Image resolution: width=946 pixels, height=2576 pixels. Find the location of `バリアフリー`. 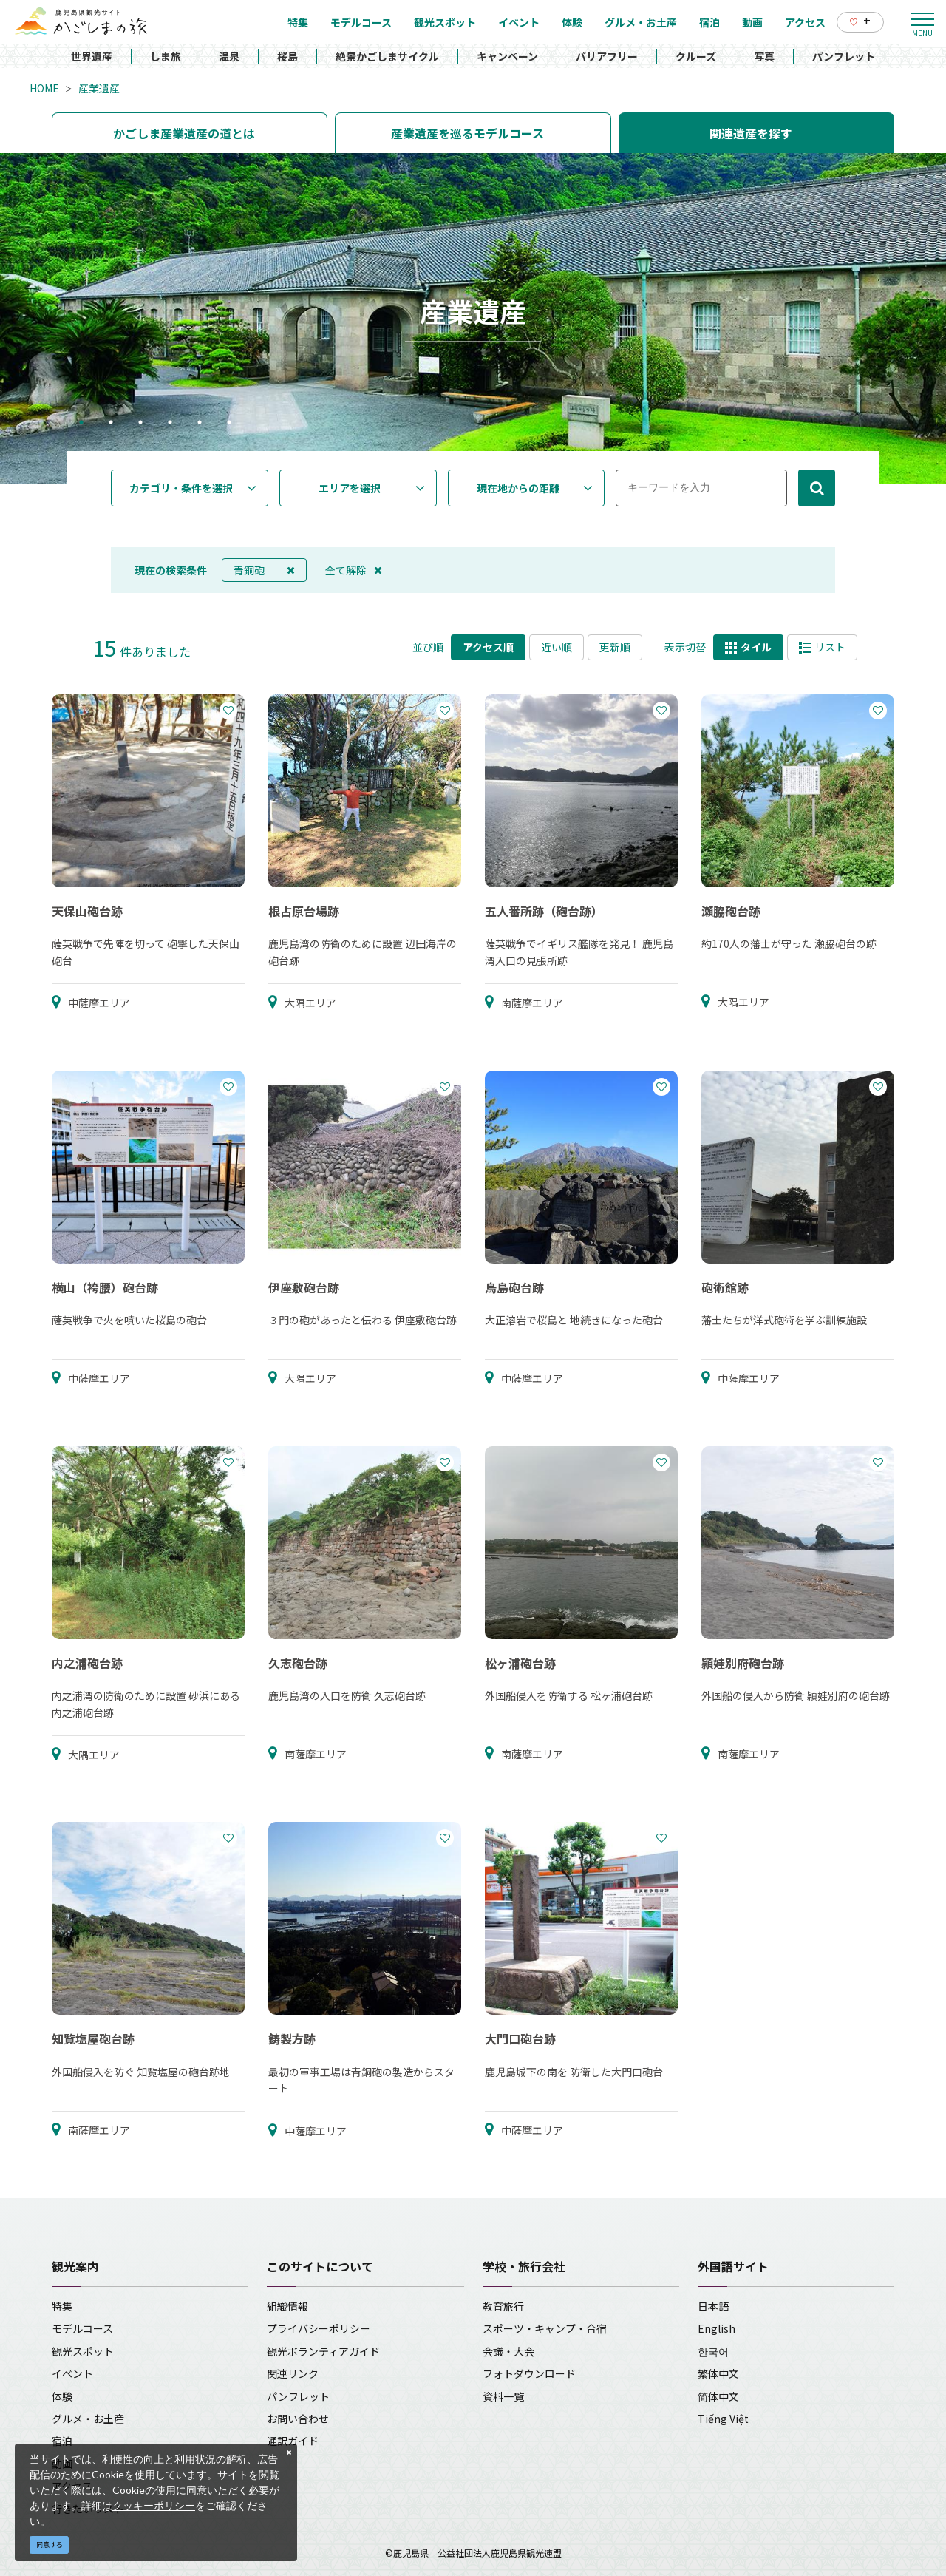

バリアフリー is located at coordinates (607, 56).